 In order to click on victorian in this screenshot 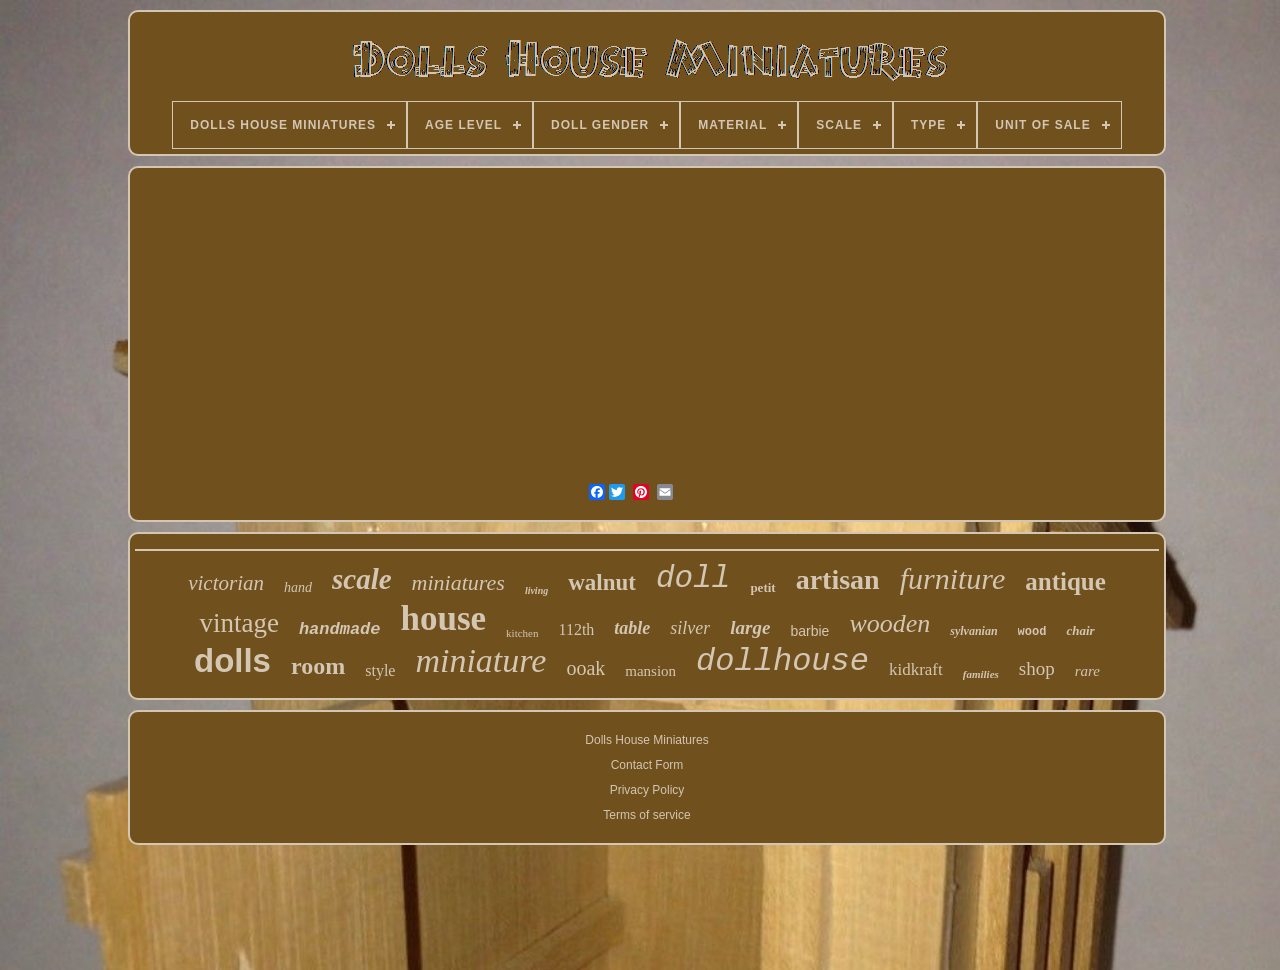, I will do `click(226, 583)`.